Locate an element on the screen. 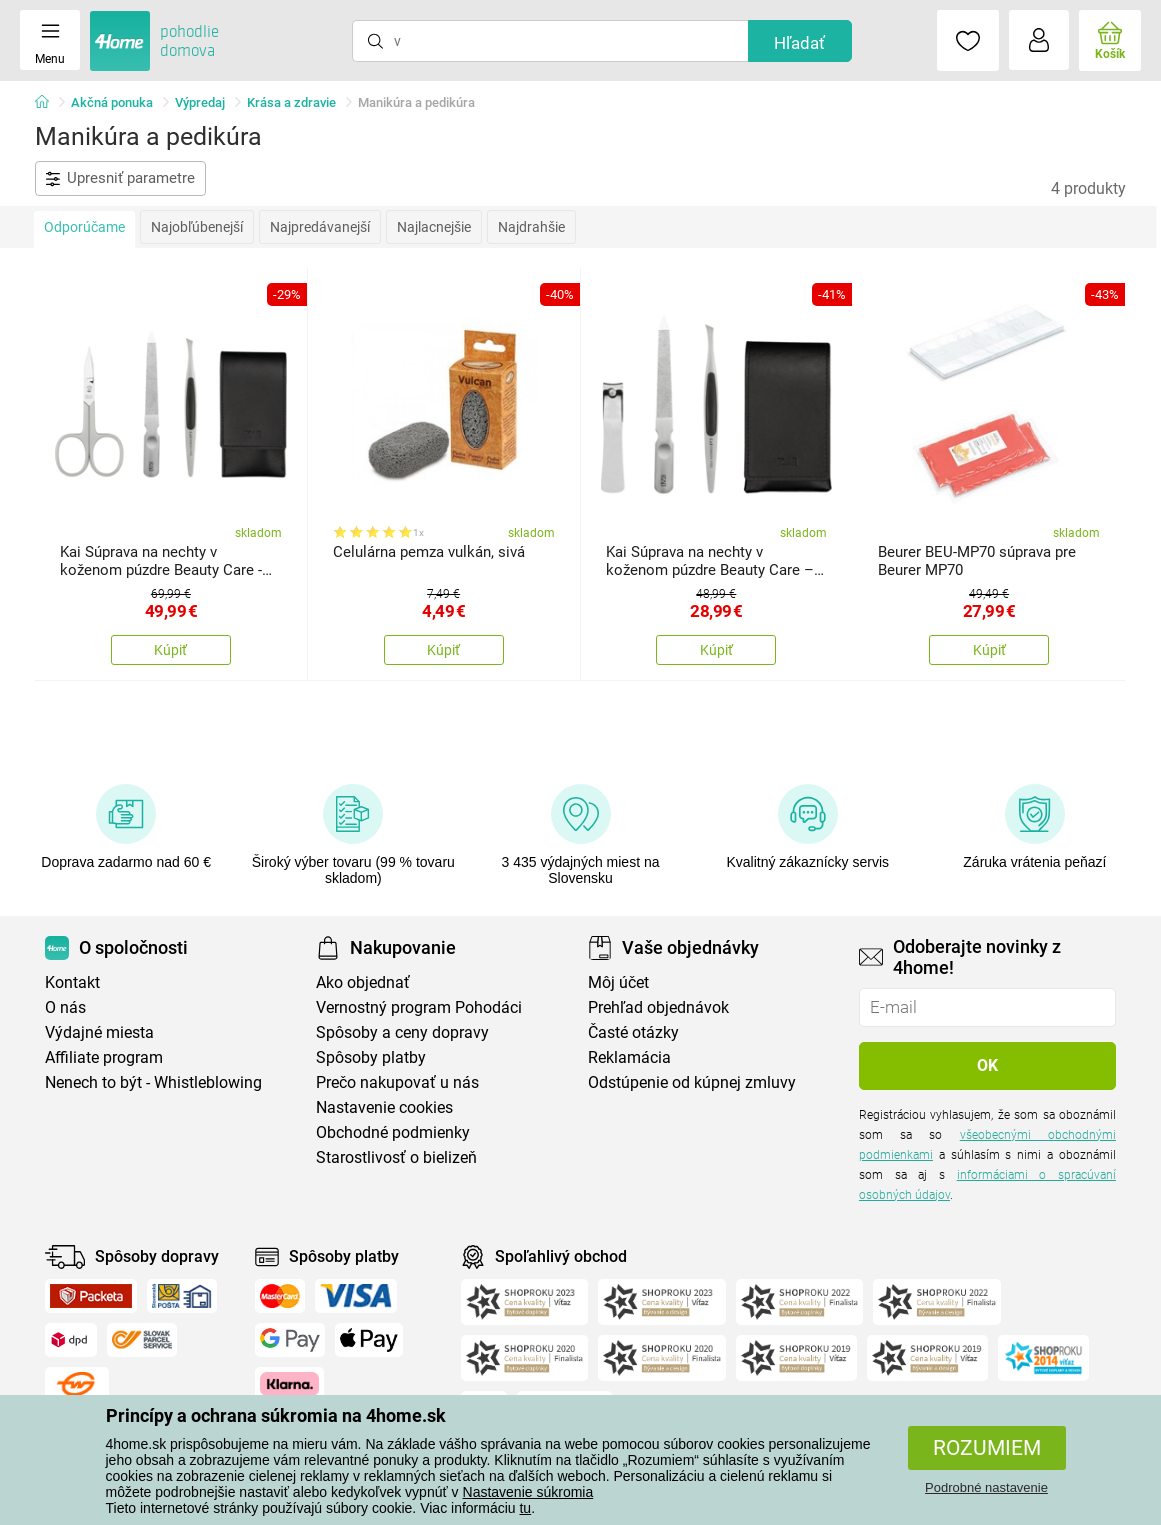 This screenshot has width=1161, height=1525. Ako objednať is located at coordinates (363, 982).